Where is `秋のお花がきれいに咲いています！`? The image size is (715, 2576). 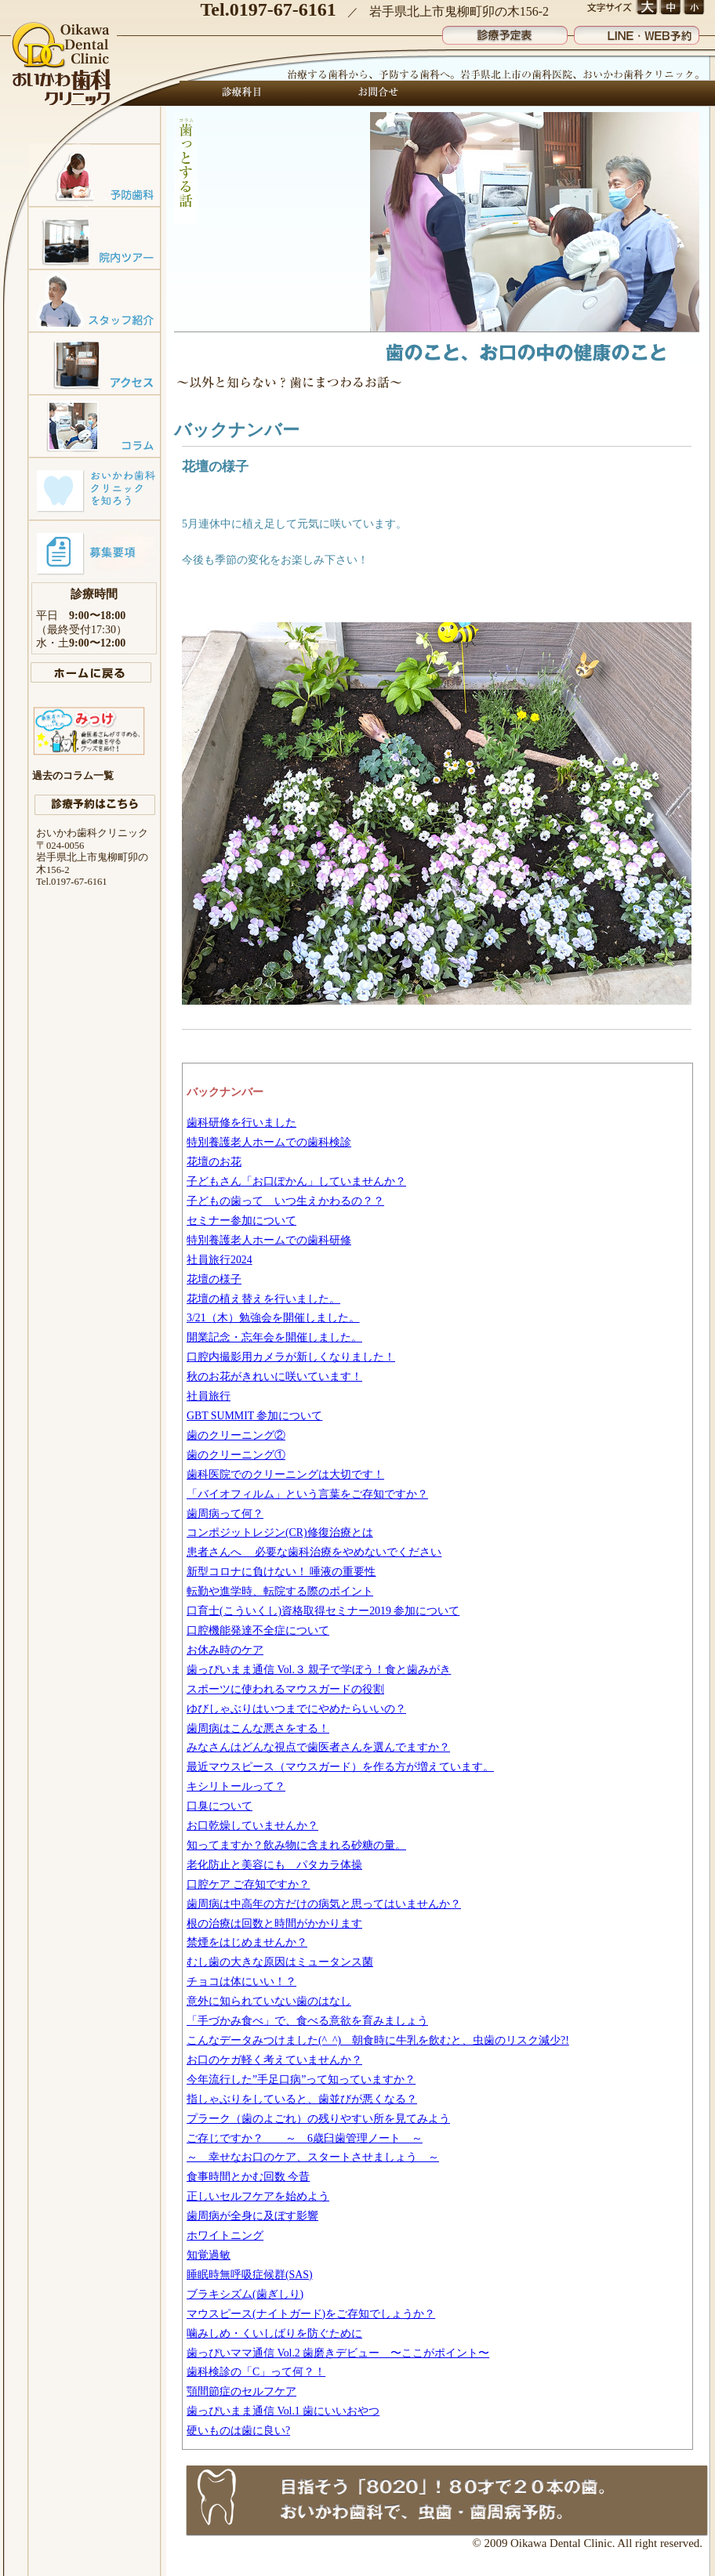
秋のお花がきれいに咲いています！ is located at coordinates (274, 1376).